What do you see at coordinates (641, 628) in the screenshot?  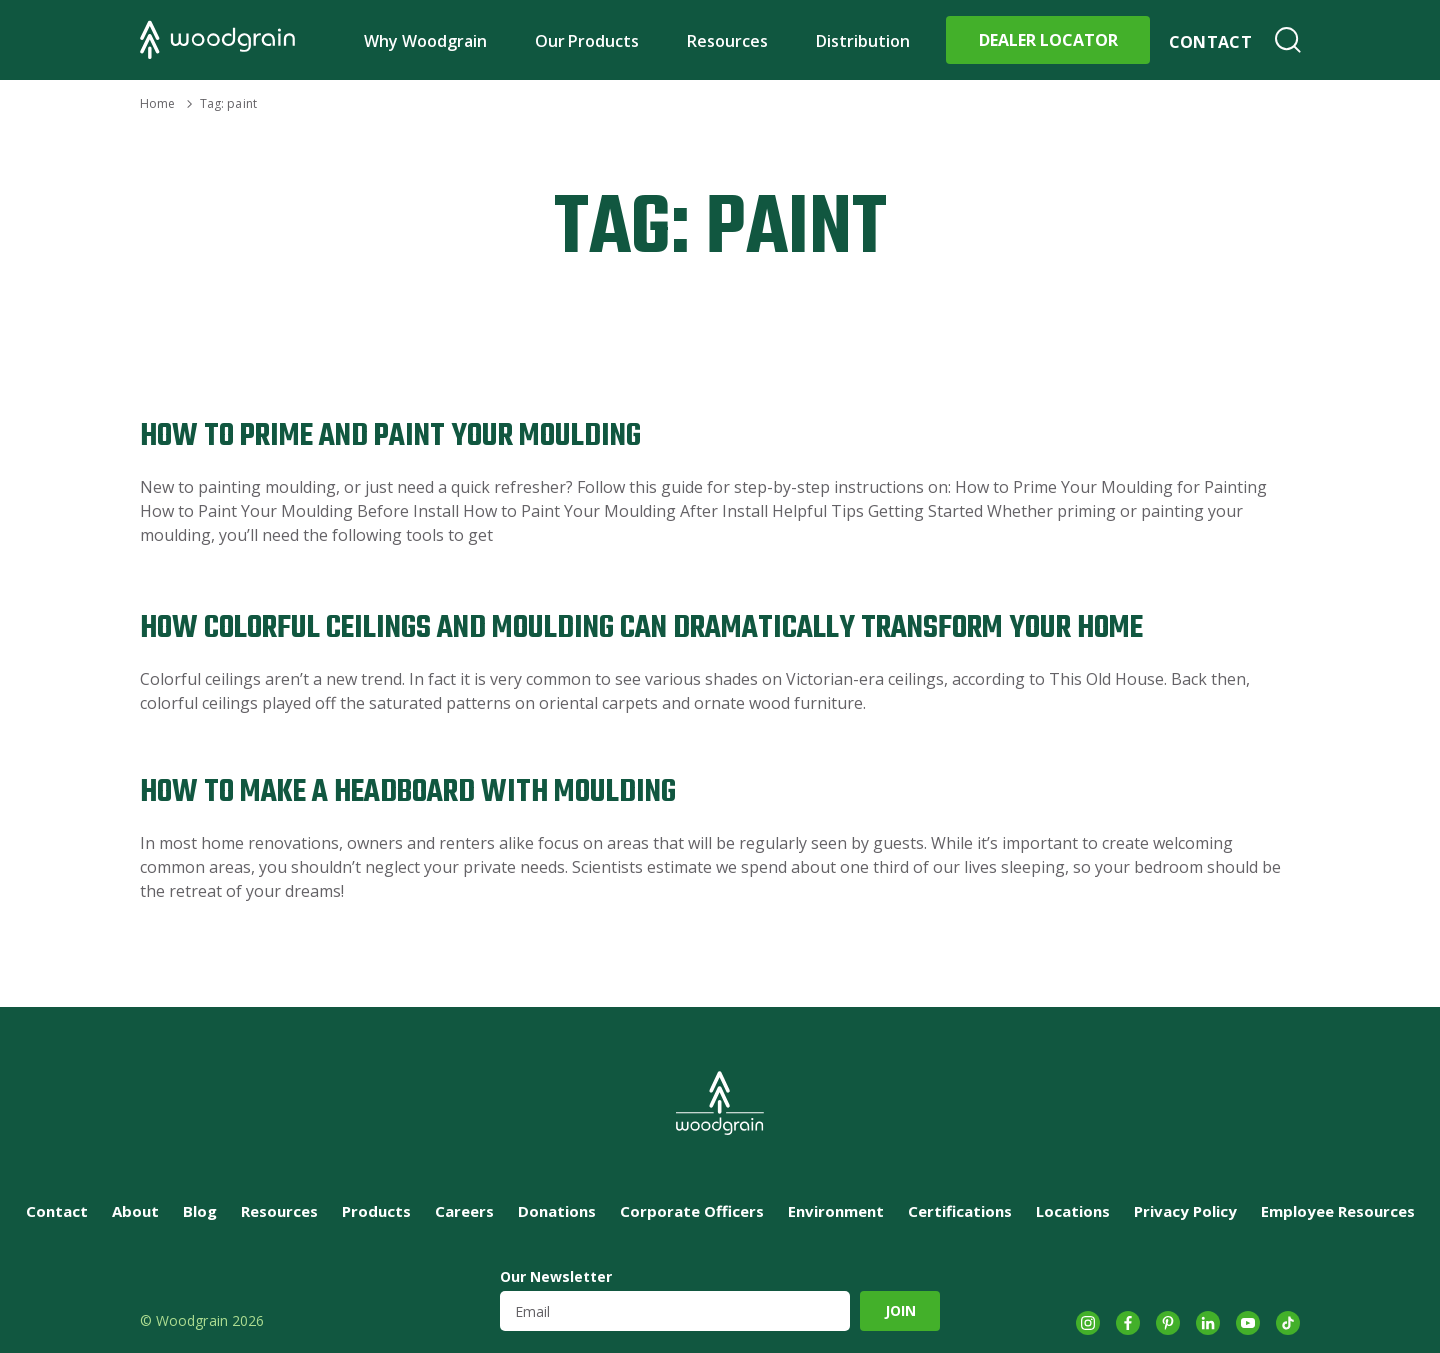 I see `How Colorful Ceilings and Moulding Can Dramatically Transform Your Home` at bounding box center [641, 628].